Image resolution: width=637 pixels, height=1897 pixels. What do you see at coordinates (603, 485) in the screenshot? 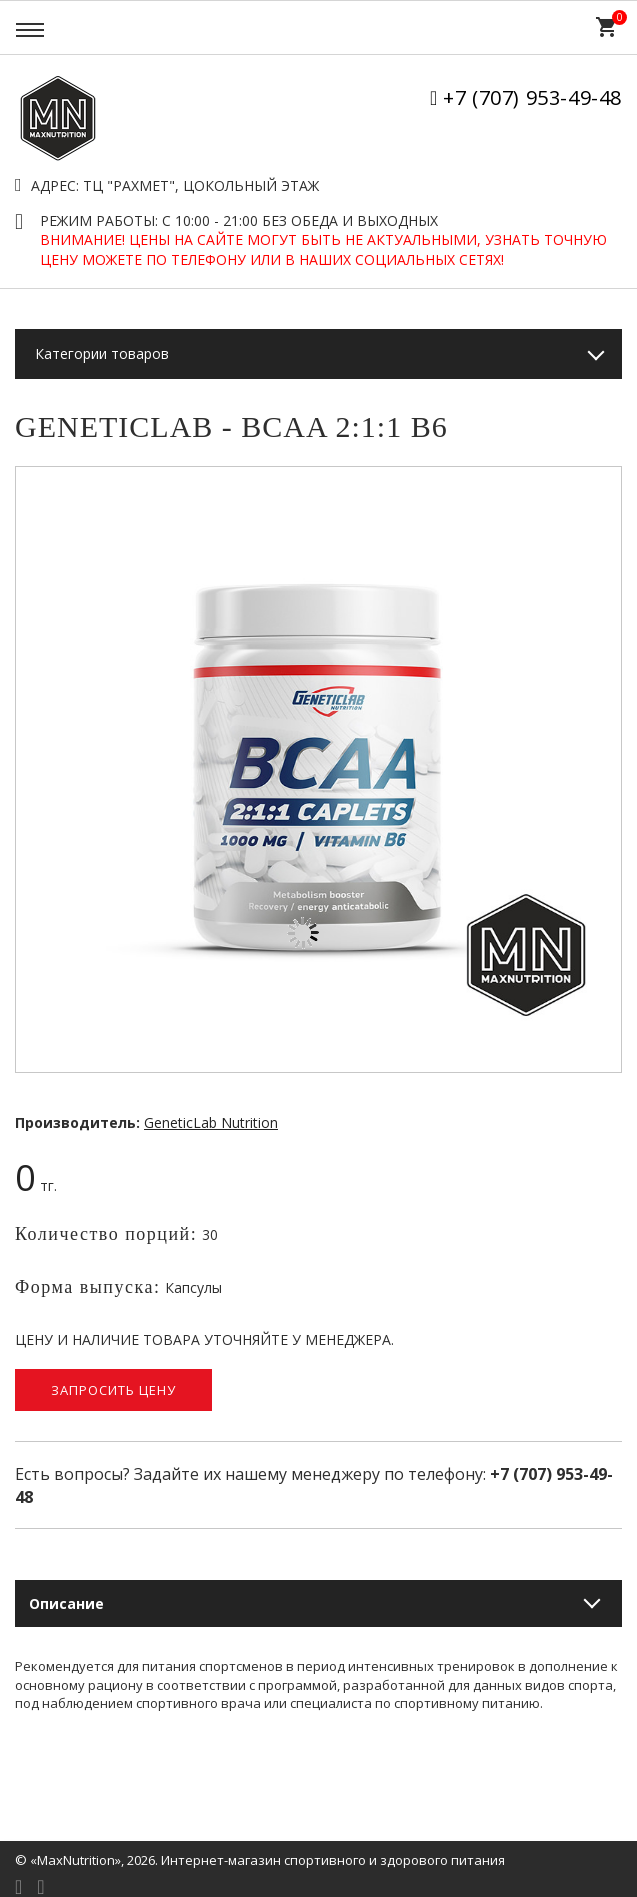
I see `[button]` at bounding box center [603, 485].